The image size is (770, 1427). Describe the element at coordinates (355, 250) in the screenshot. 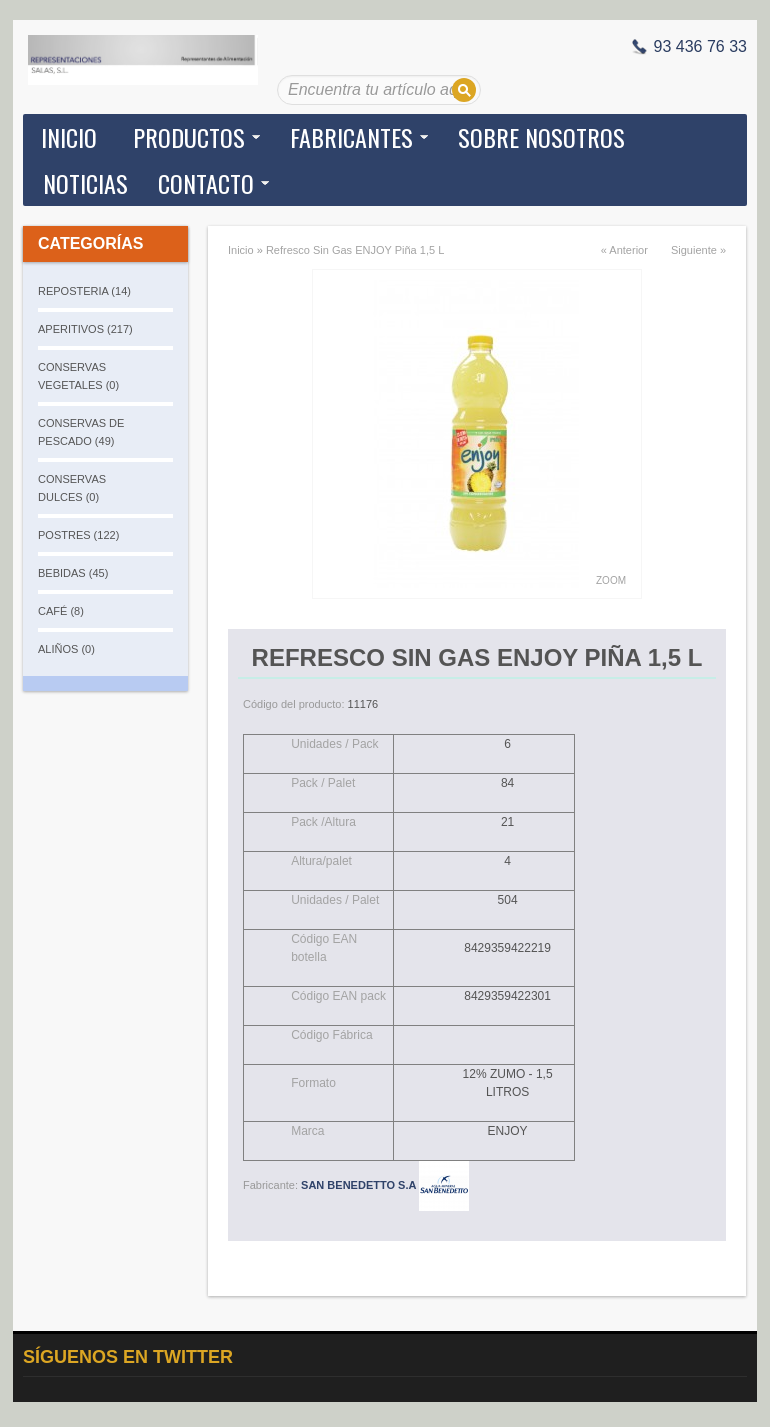

I see `Refresco Sin Gas ENJOY Piña 1,5 L` at that location.